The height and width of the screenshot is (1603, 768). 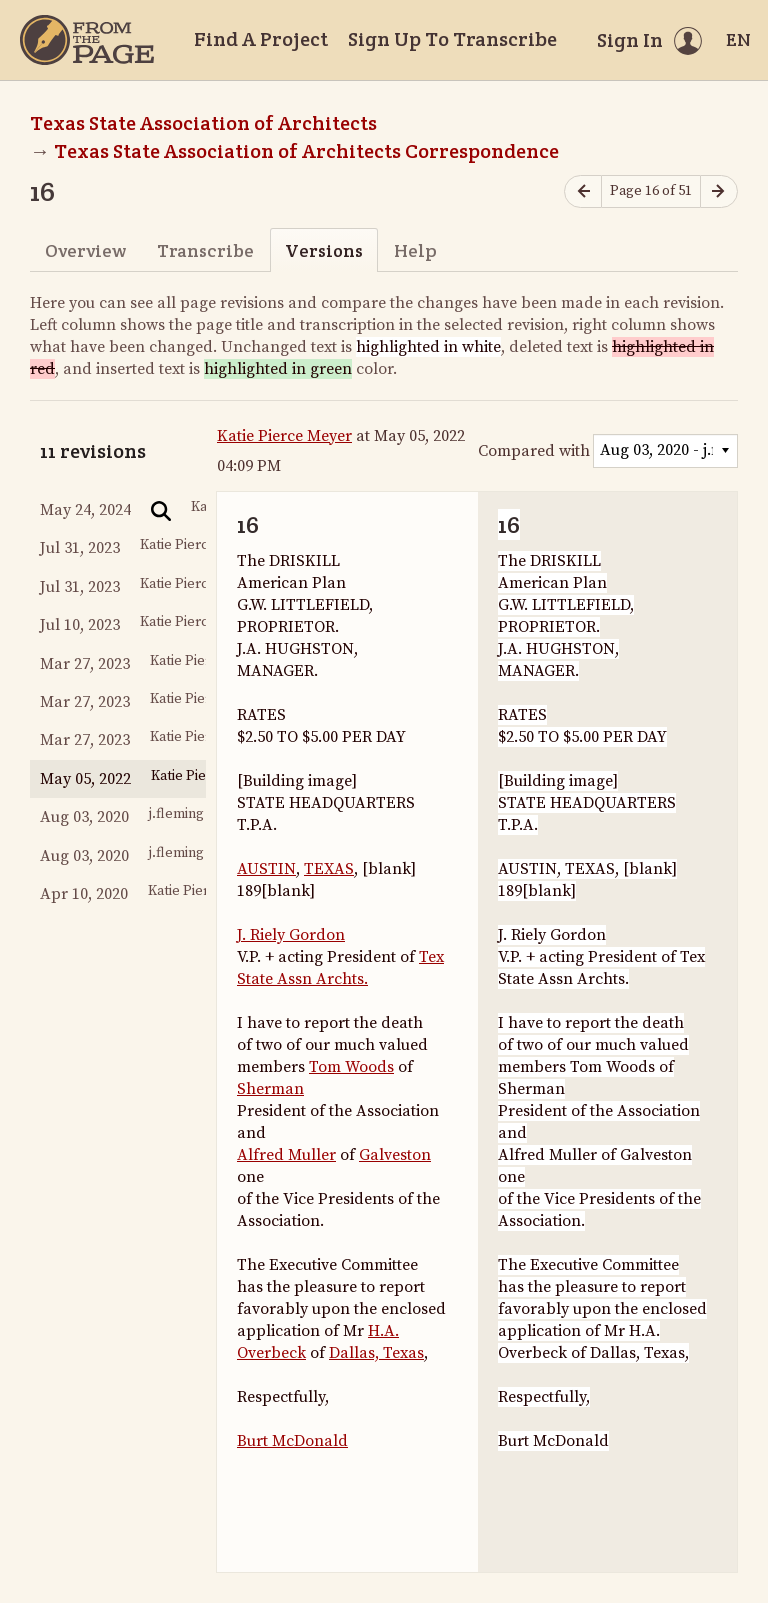 I want to click on Transcribe, so click(x=205, y=250).